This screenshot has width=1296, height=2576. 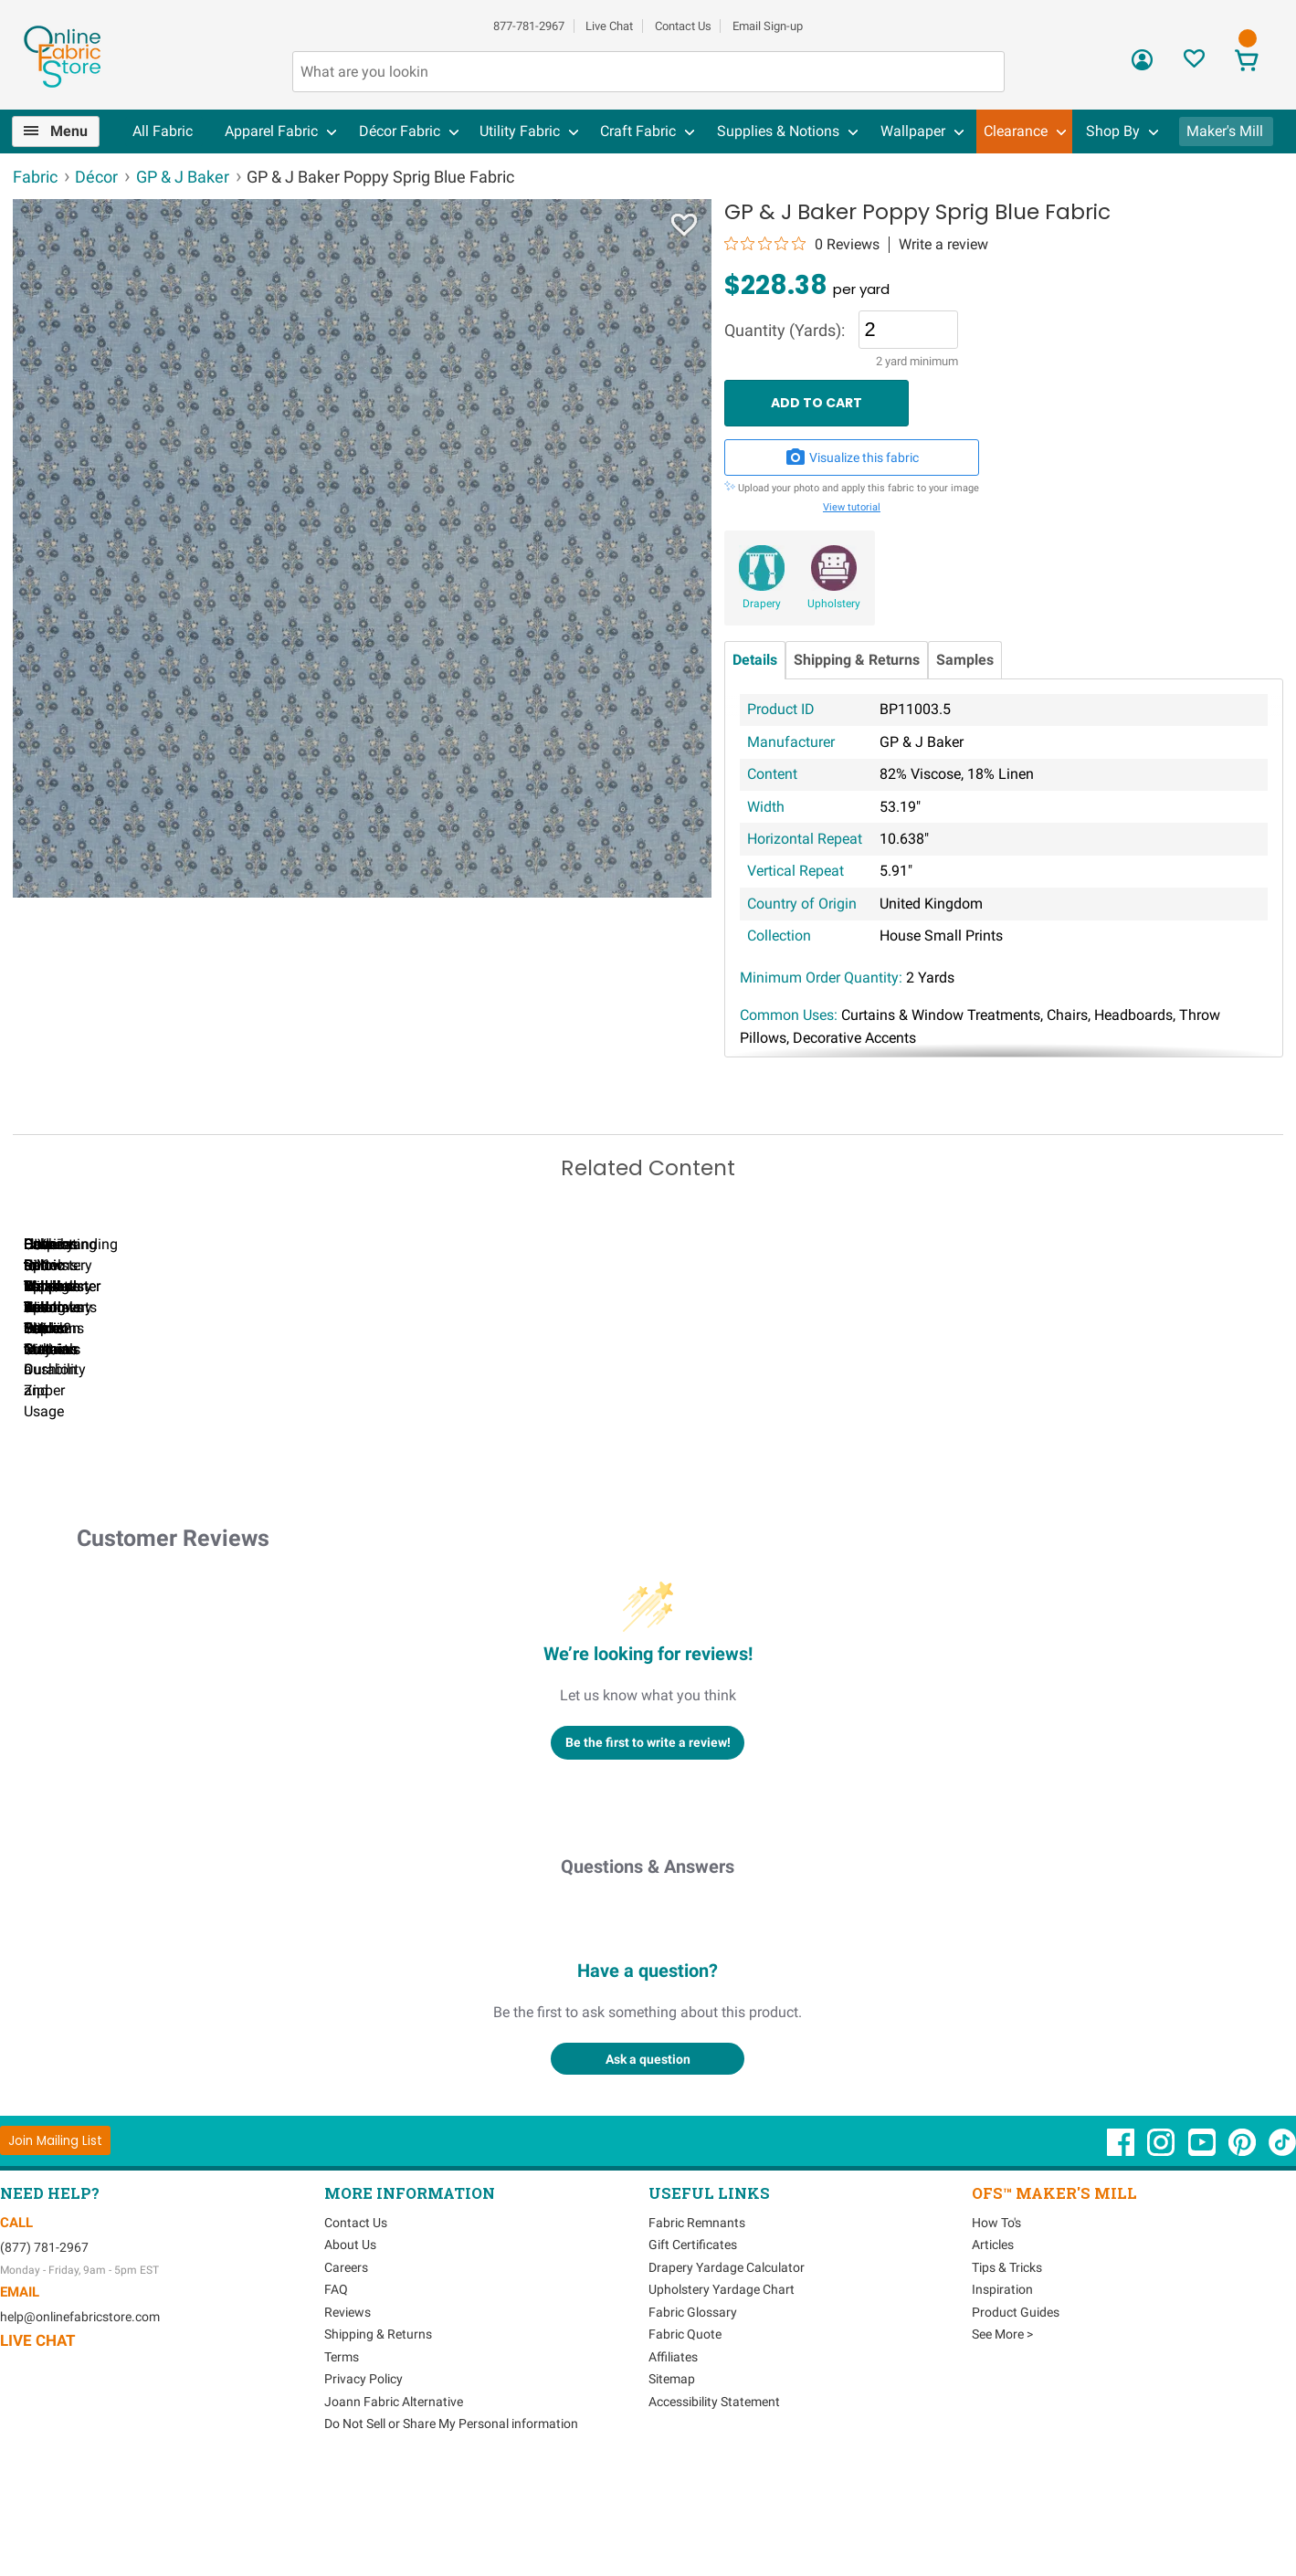 What do you see at coordinates (1122, 2252) in the screenshot?
I see `[OnlineFabricStore Facebook - Opens in new window]` at bounding box center [1122, 2252].